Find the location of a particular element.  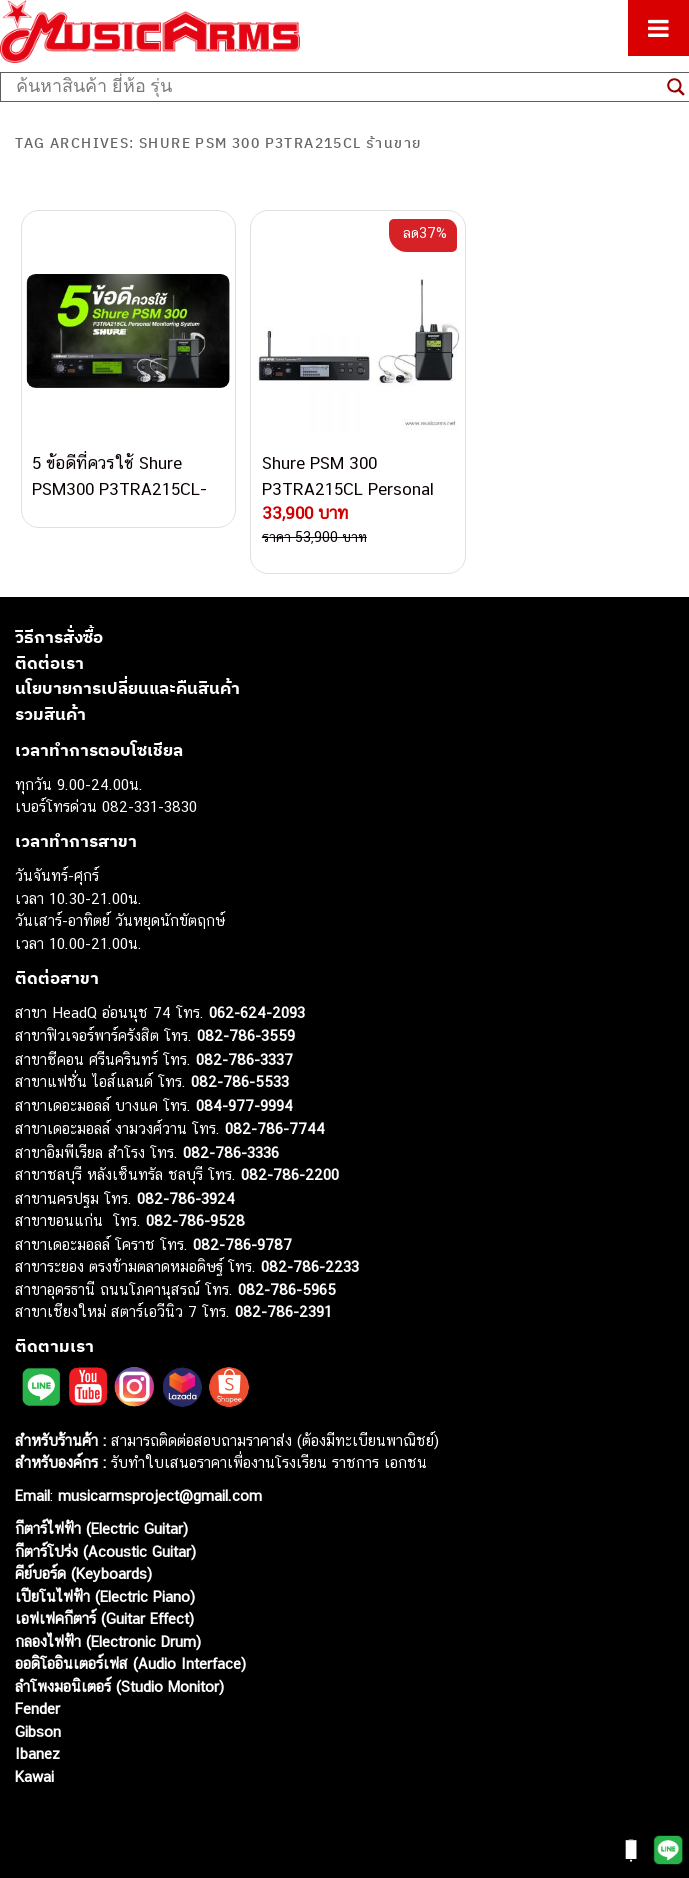

082-786-3336 is located at coordinates (231, 1151).